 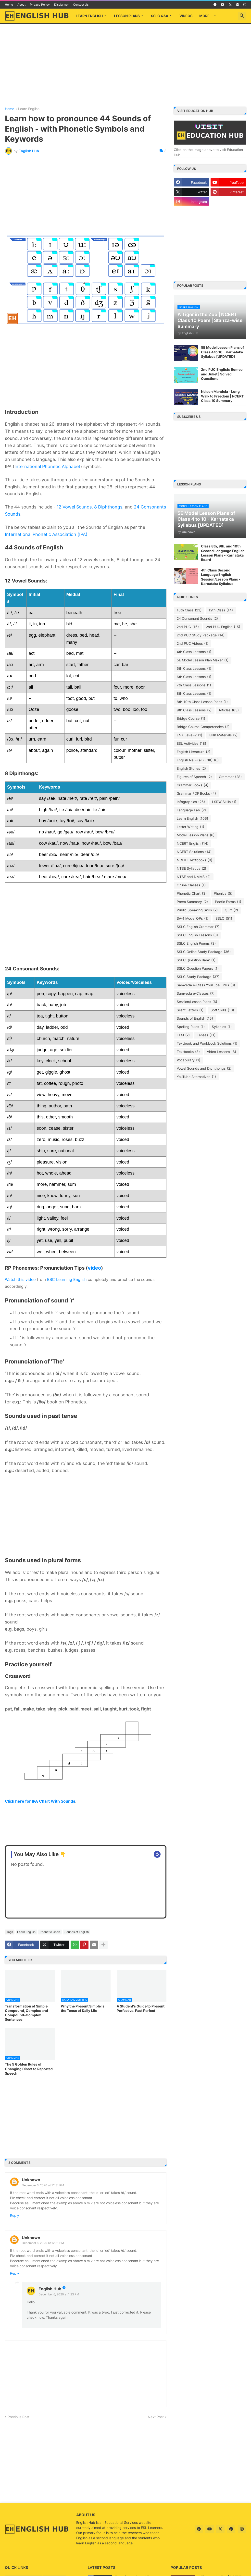 What do you see at coordinates (196, 943) in the screenshot?
I see `SSLC English Poems` at bounding box center [196, 943].